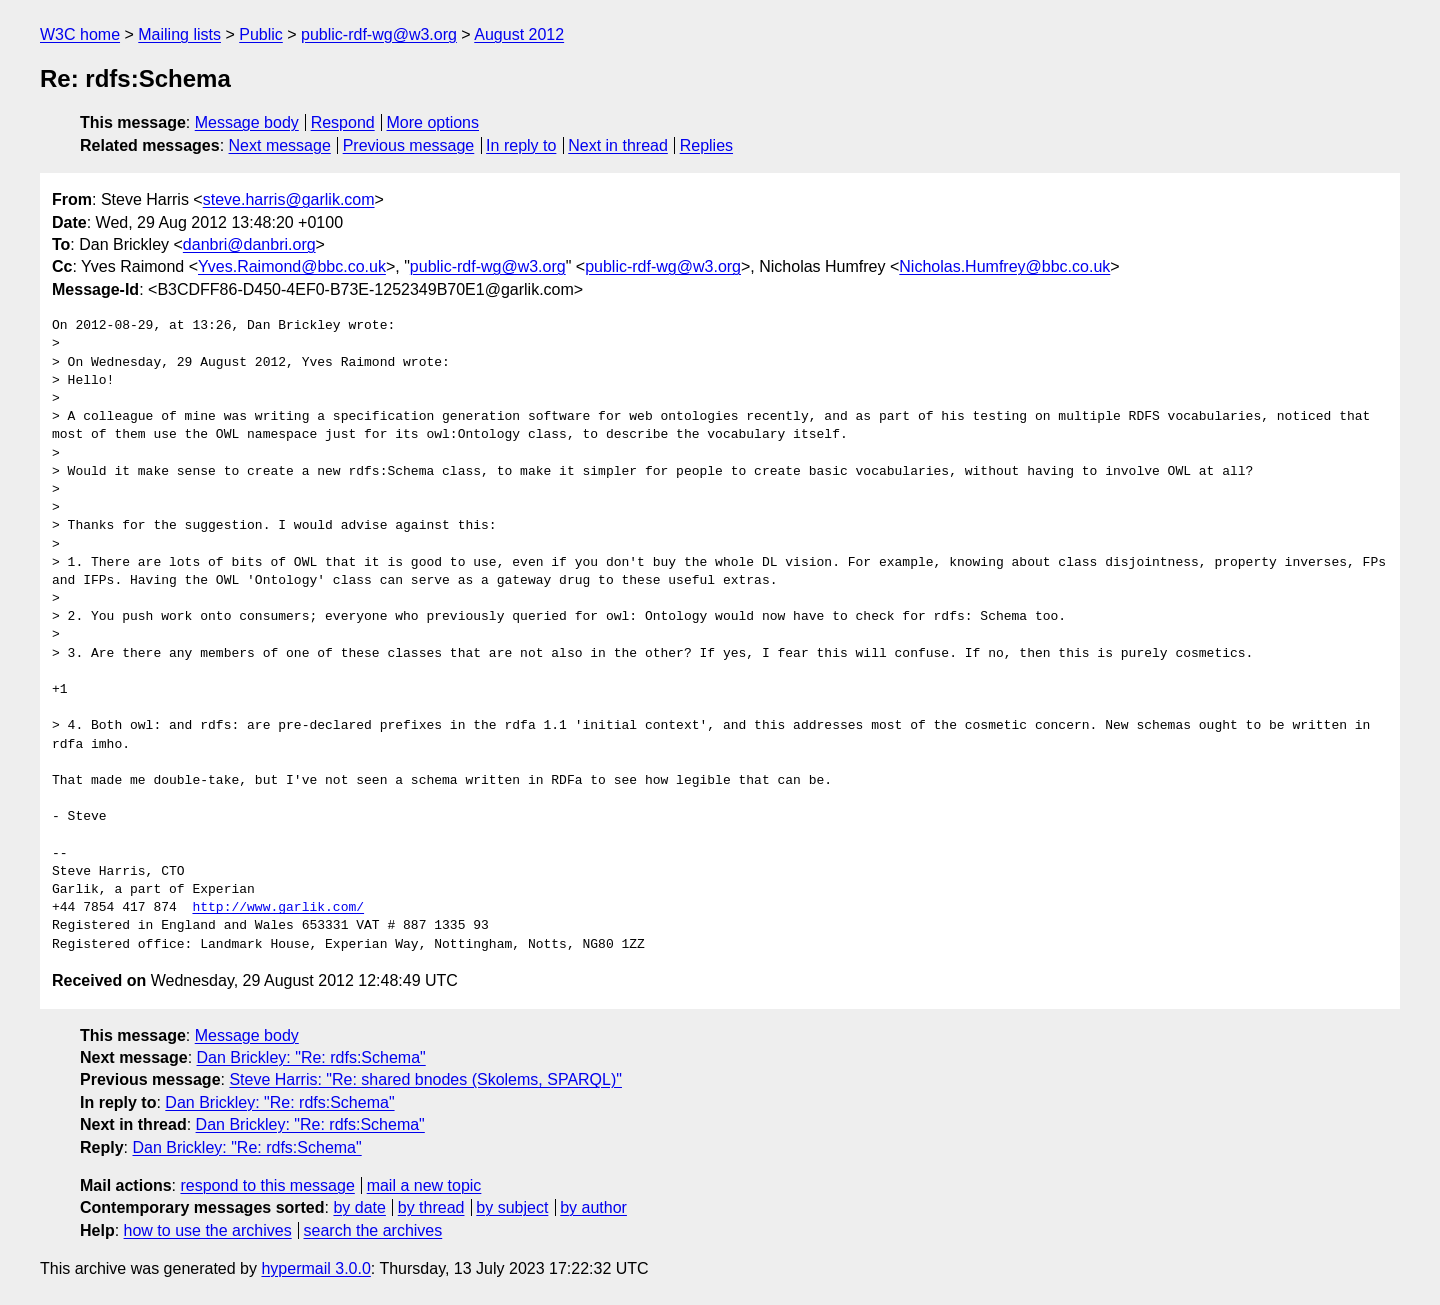 This screenshot has width=1440, height=1305. What do you see at coordinates (208, 1230) in the screenshot?
I see `how to use the archives` at bounding box center [208, 1230].